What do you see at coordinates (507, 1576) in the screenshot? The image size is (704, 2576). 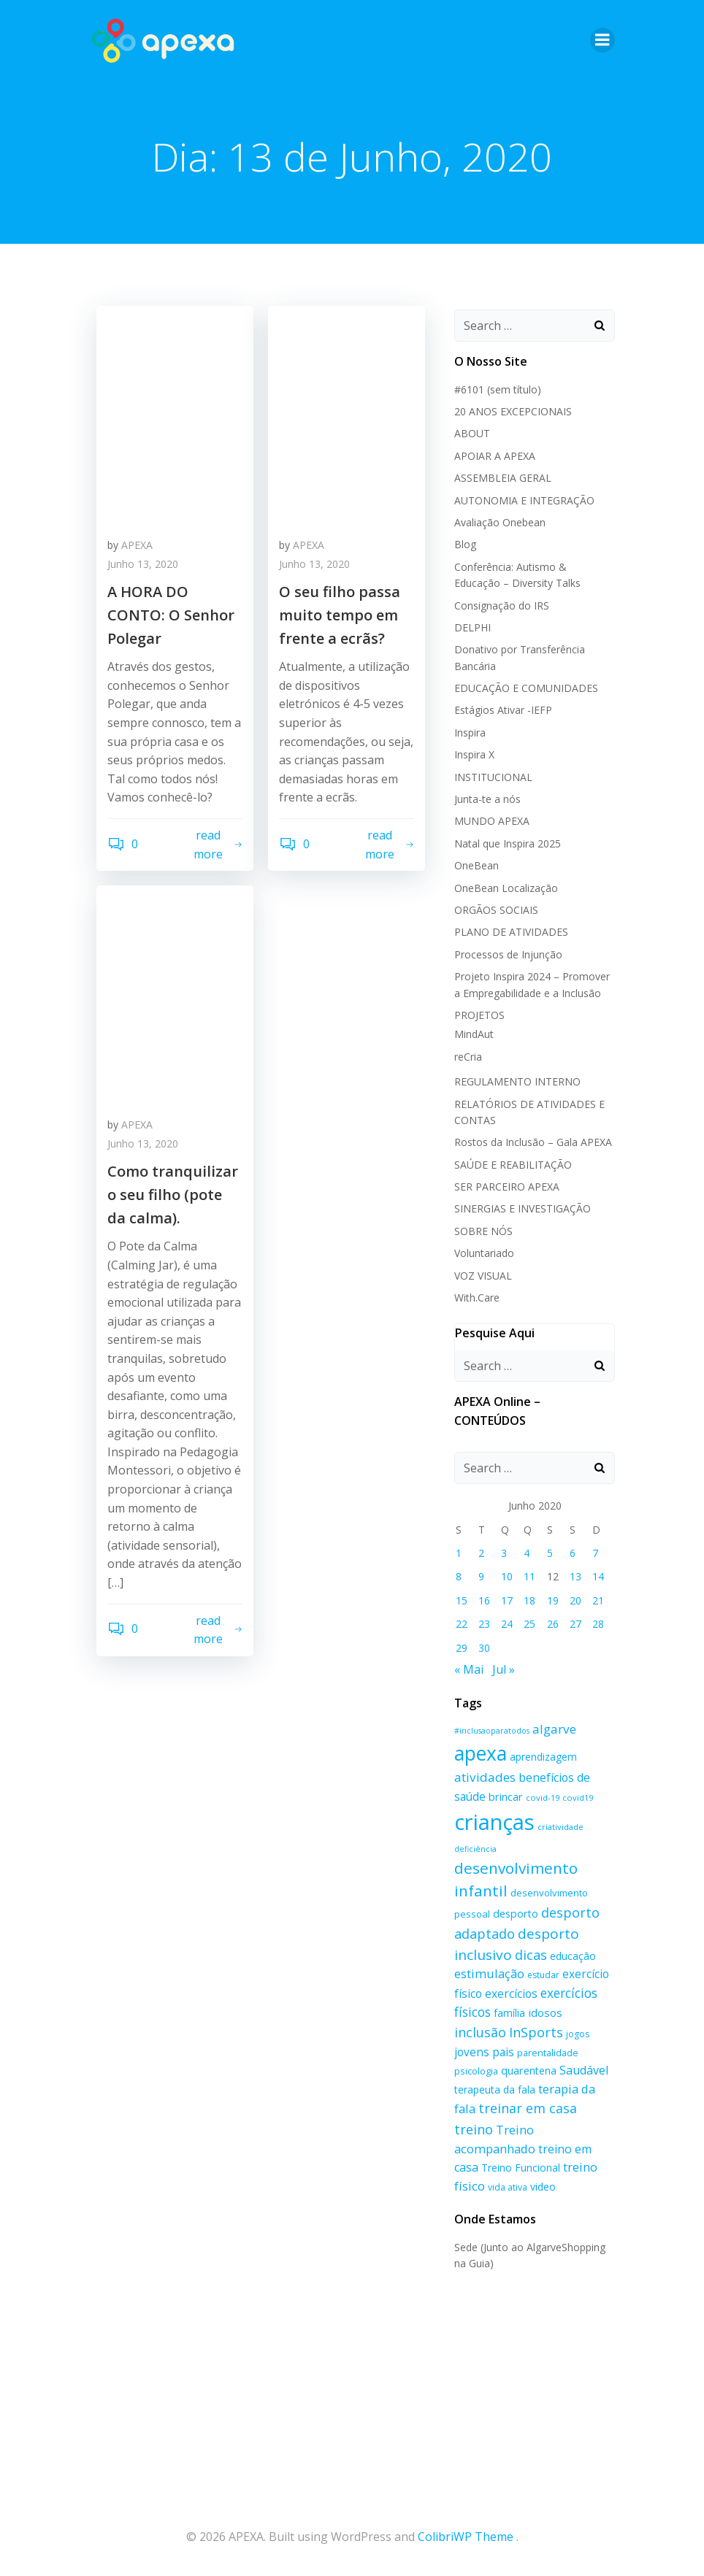 I see `10 [Artigos publicados em 10 de June, 2020]` at bounding box center [507, 1576].